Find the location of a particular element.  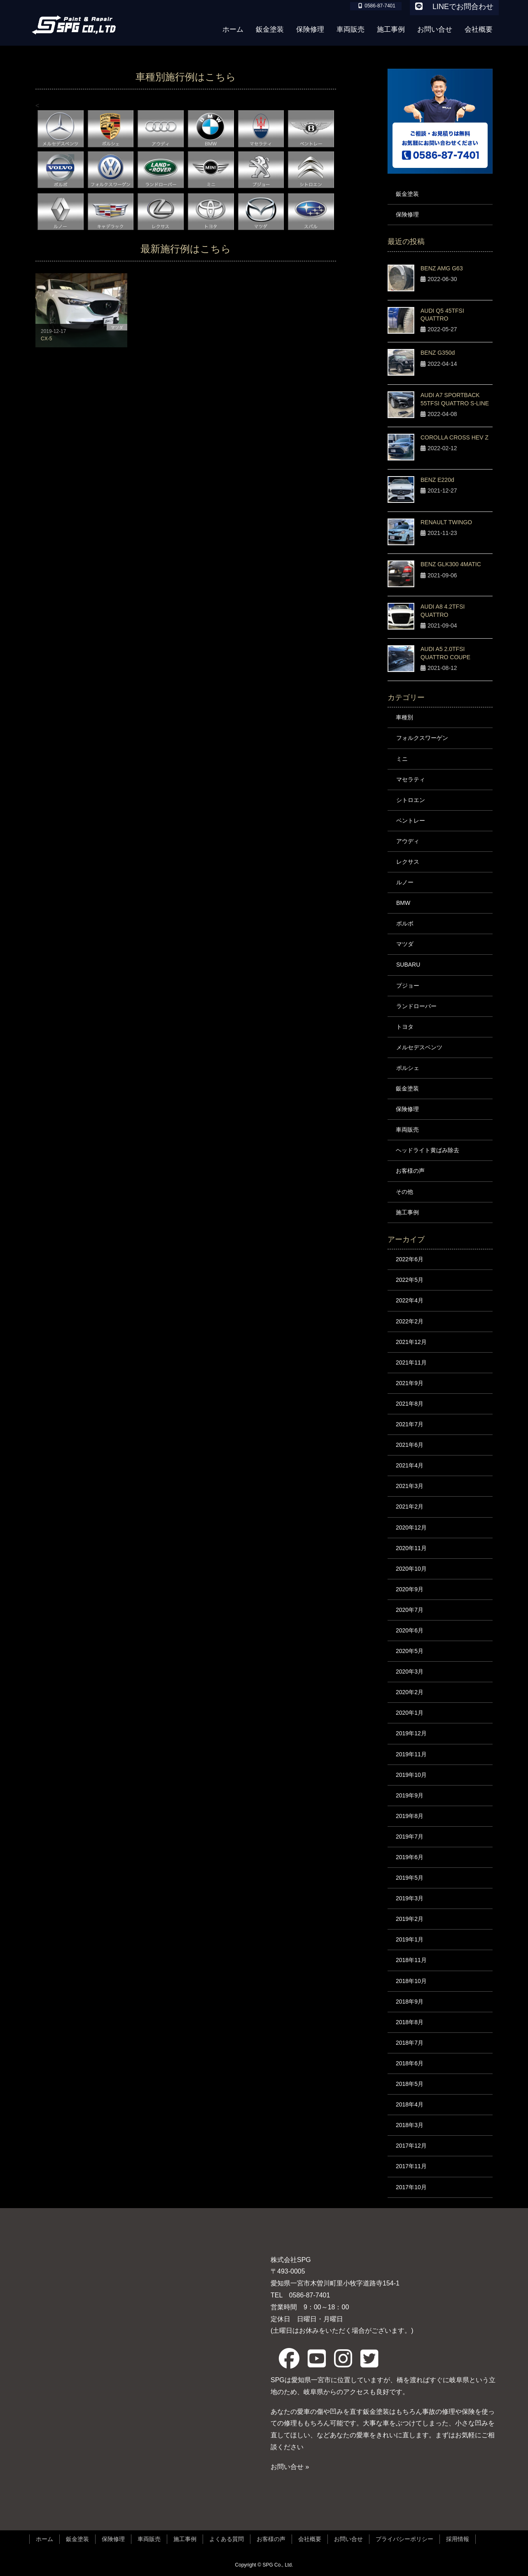

2020年9月 is located at coordinates (409, 1589).